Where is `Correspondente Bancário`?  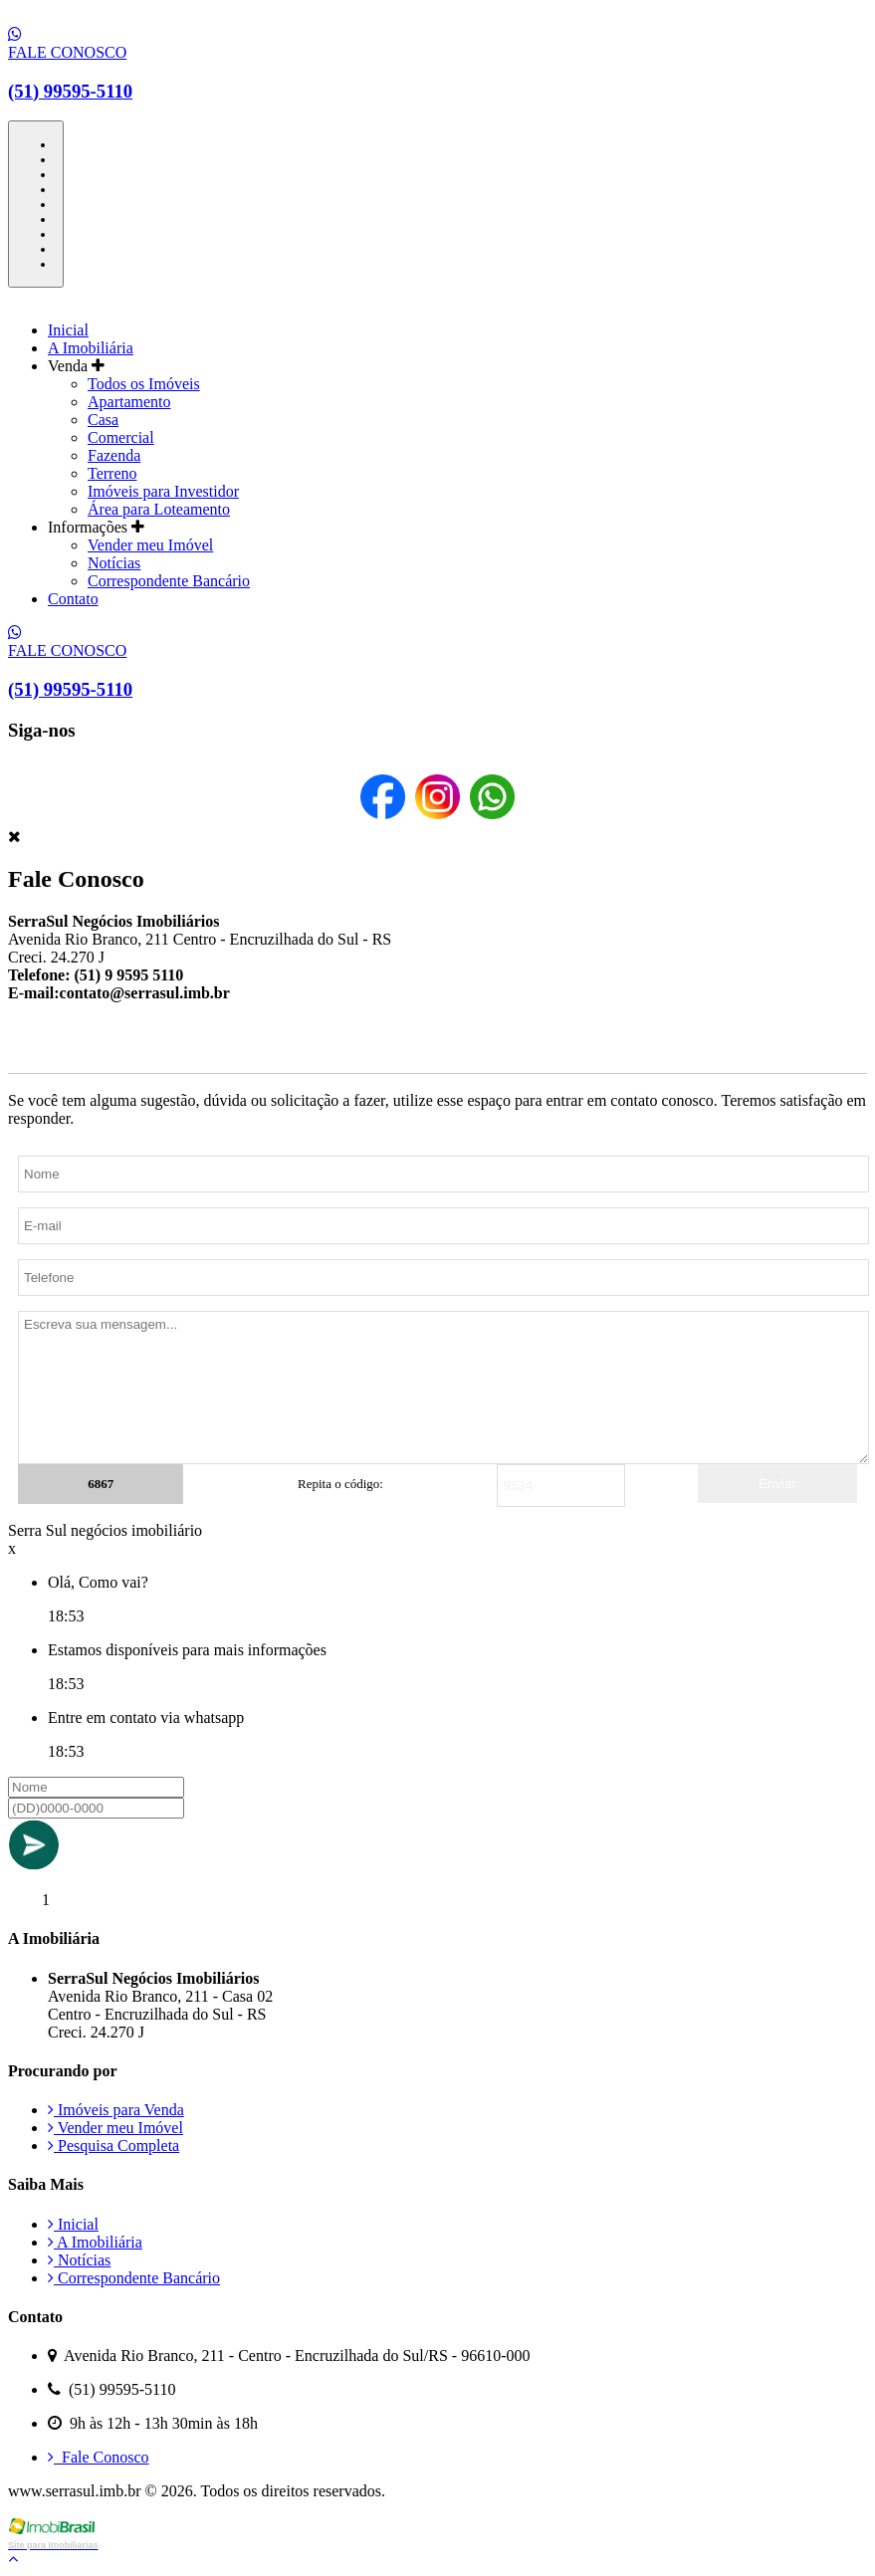 Correspondente Bancário is located at coordinates (169, 580).